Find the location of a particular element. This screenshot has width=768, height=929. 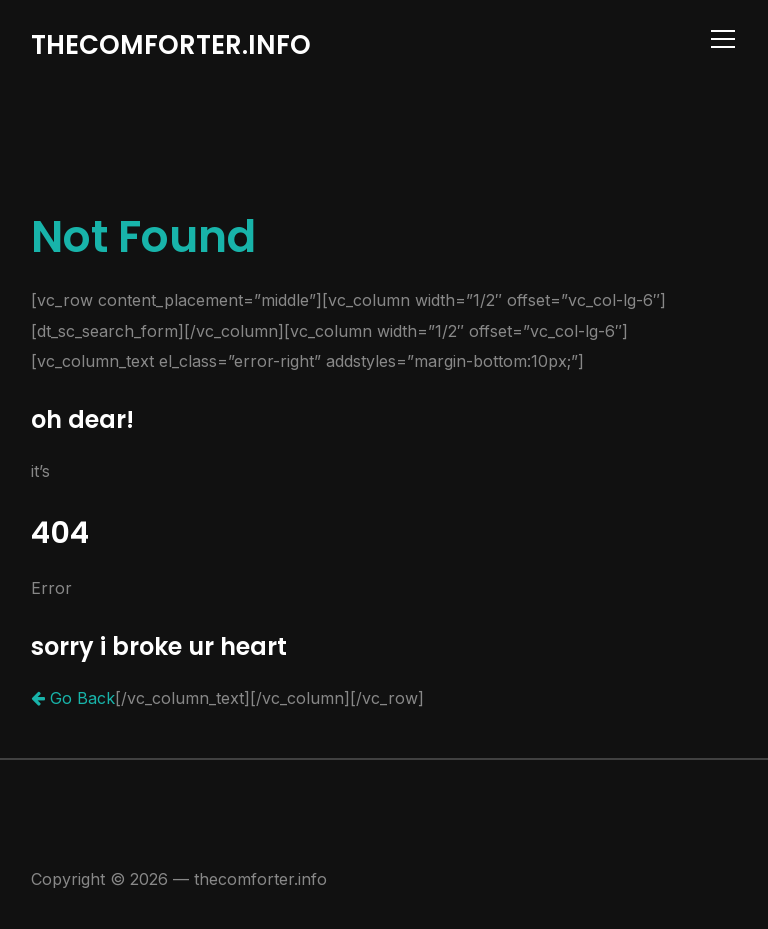

Go Back is located at coordinates (73, 698).